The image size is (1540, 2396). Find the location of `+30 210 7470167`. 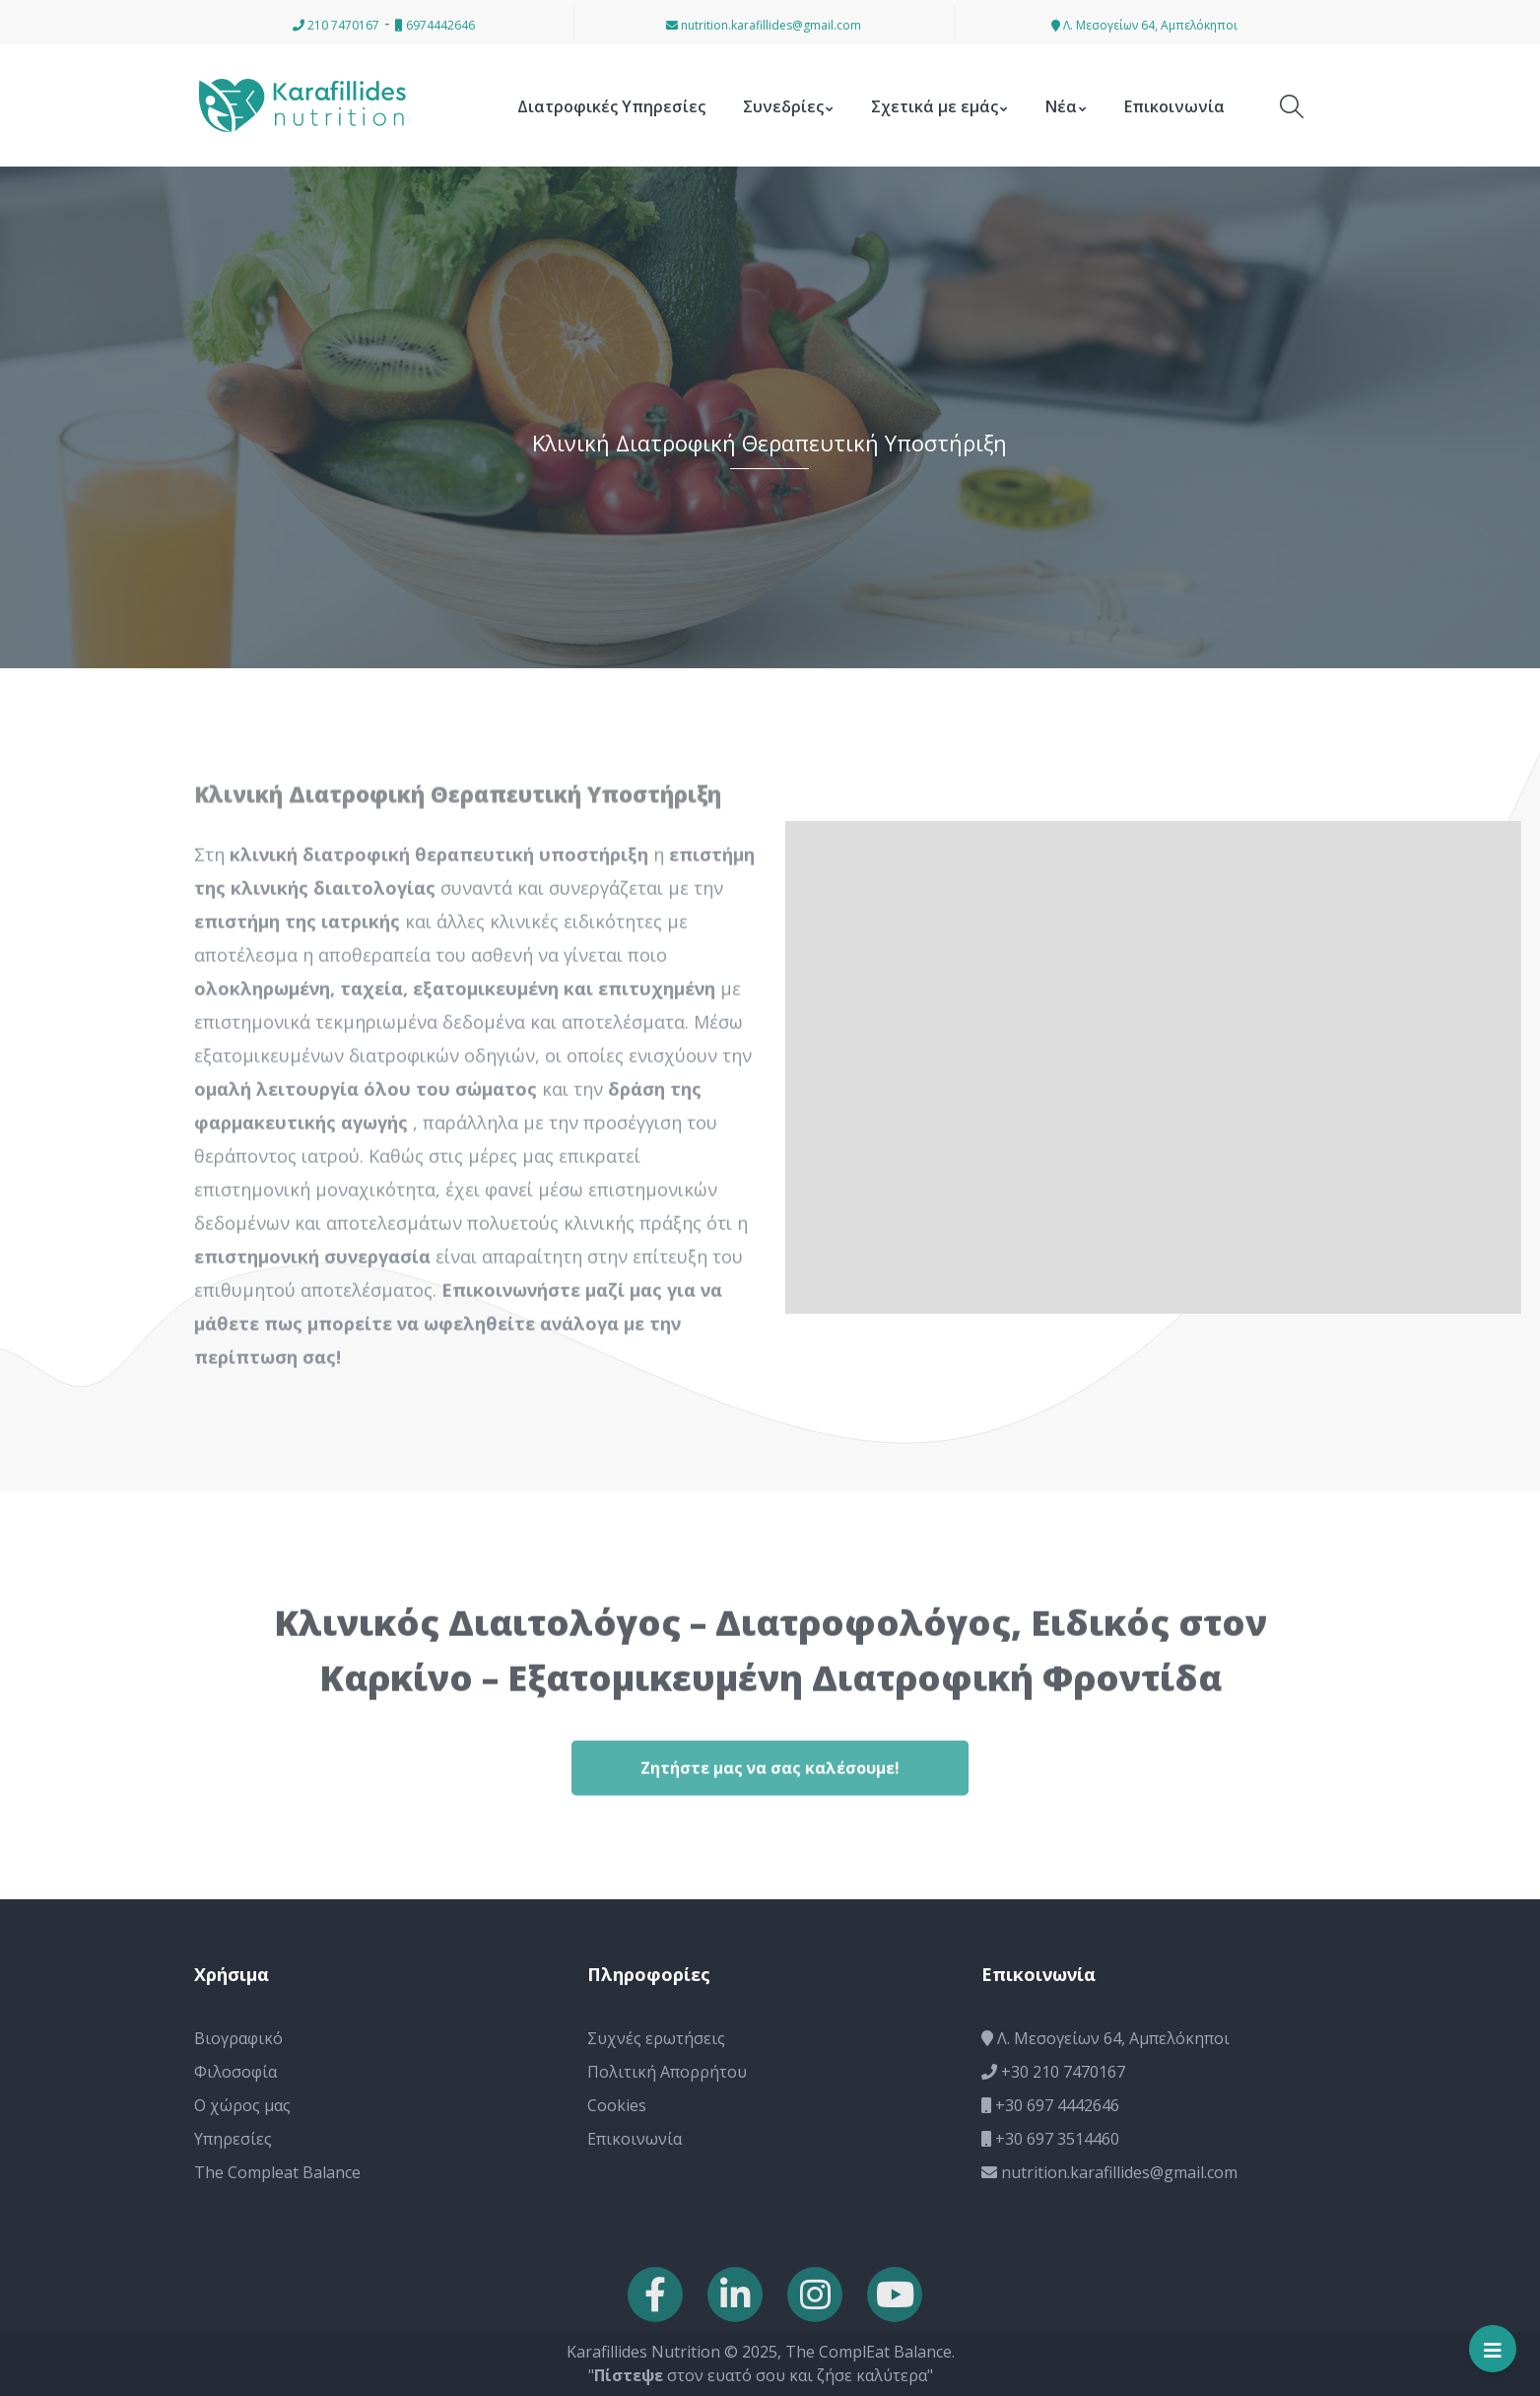

+30 210 7470167 is located at coordinates (1053, 2072).